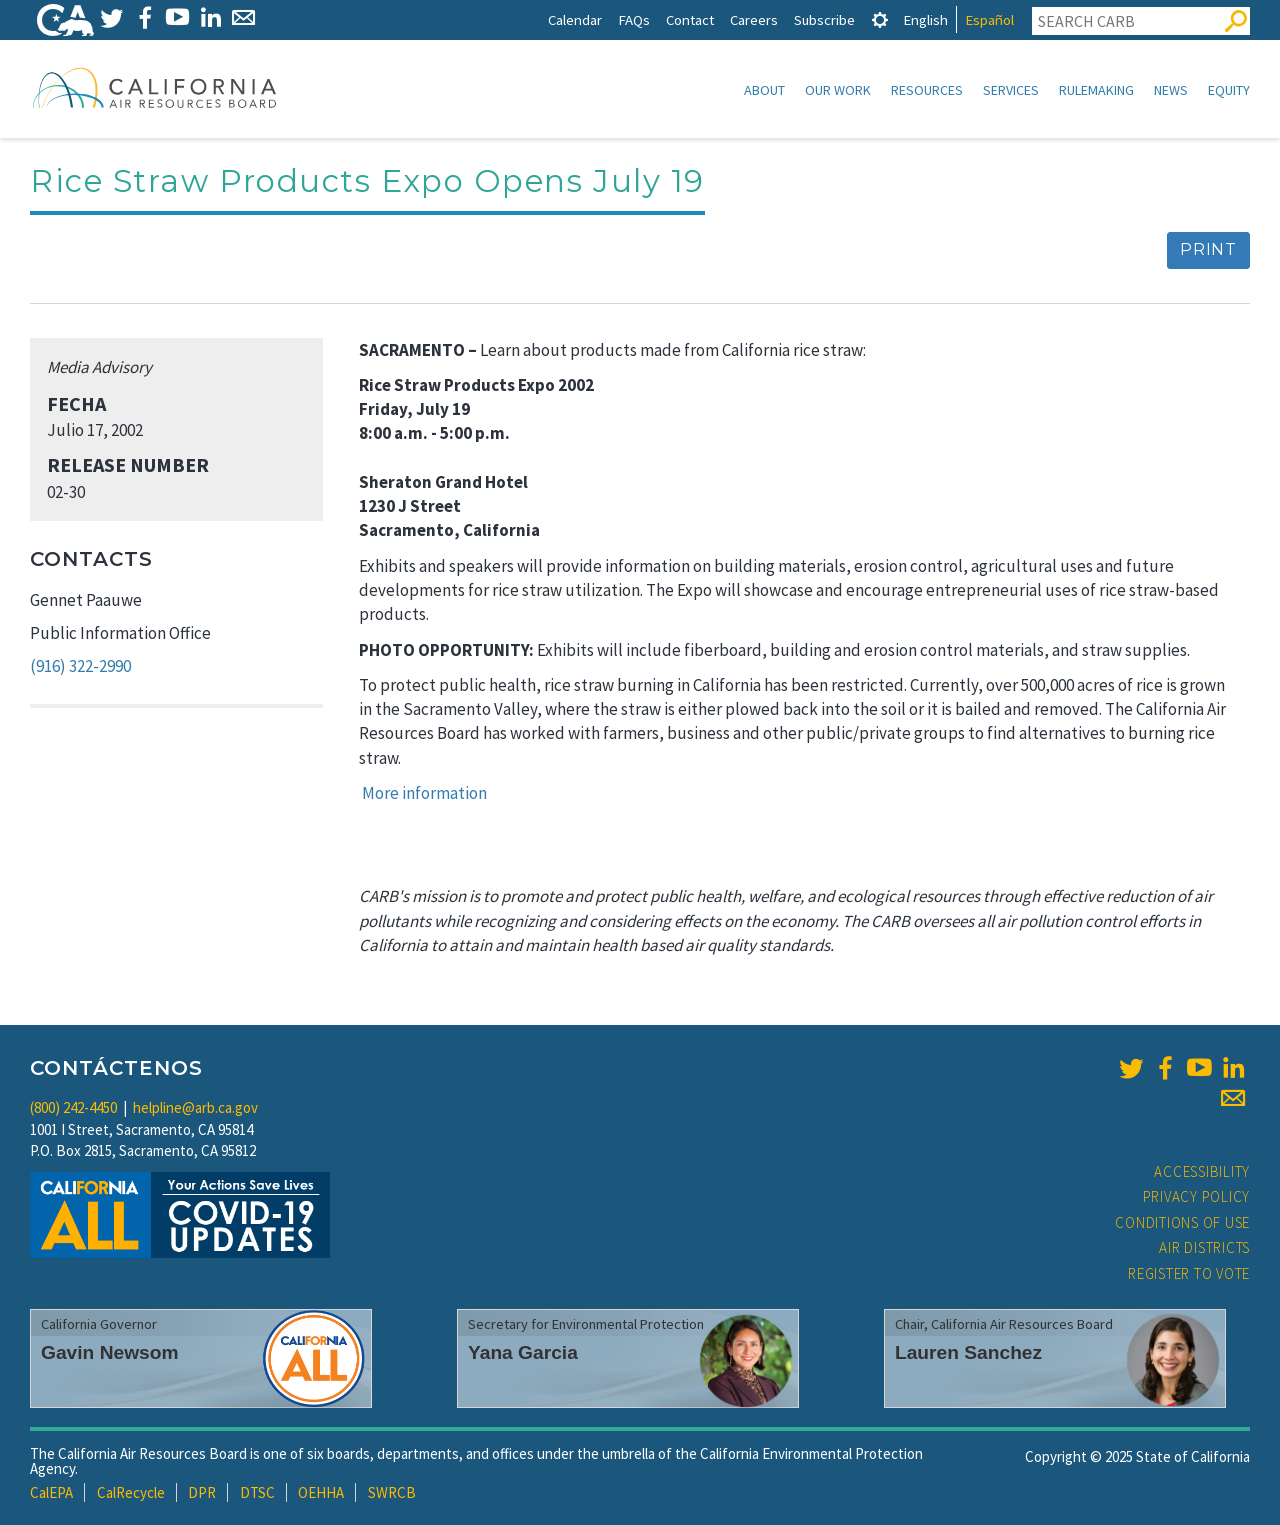  I want to click on News, so click(1171, 90).